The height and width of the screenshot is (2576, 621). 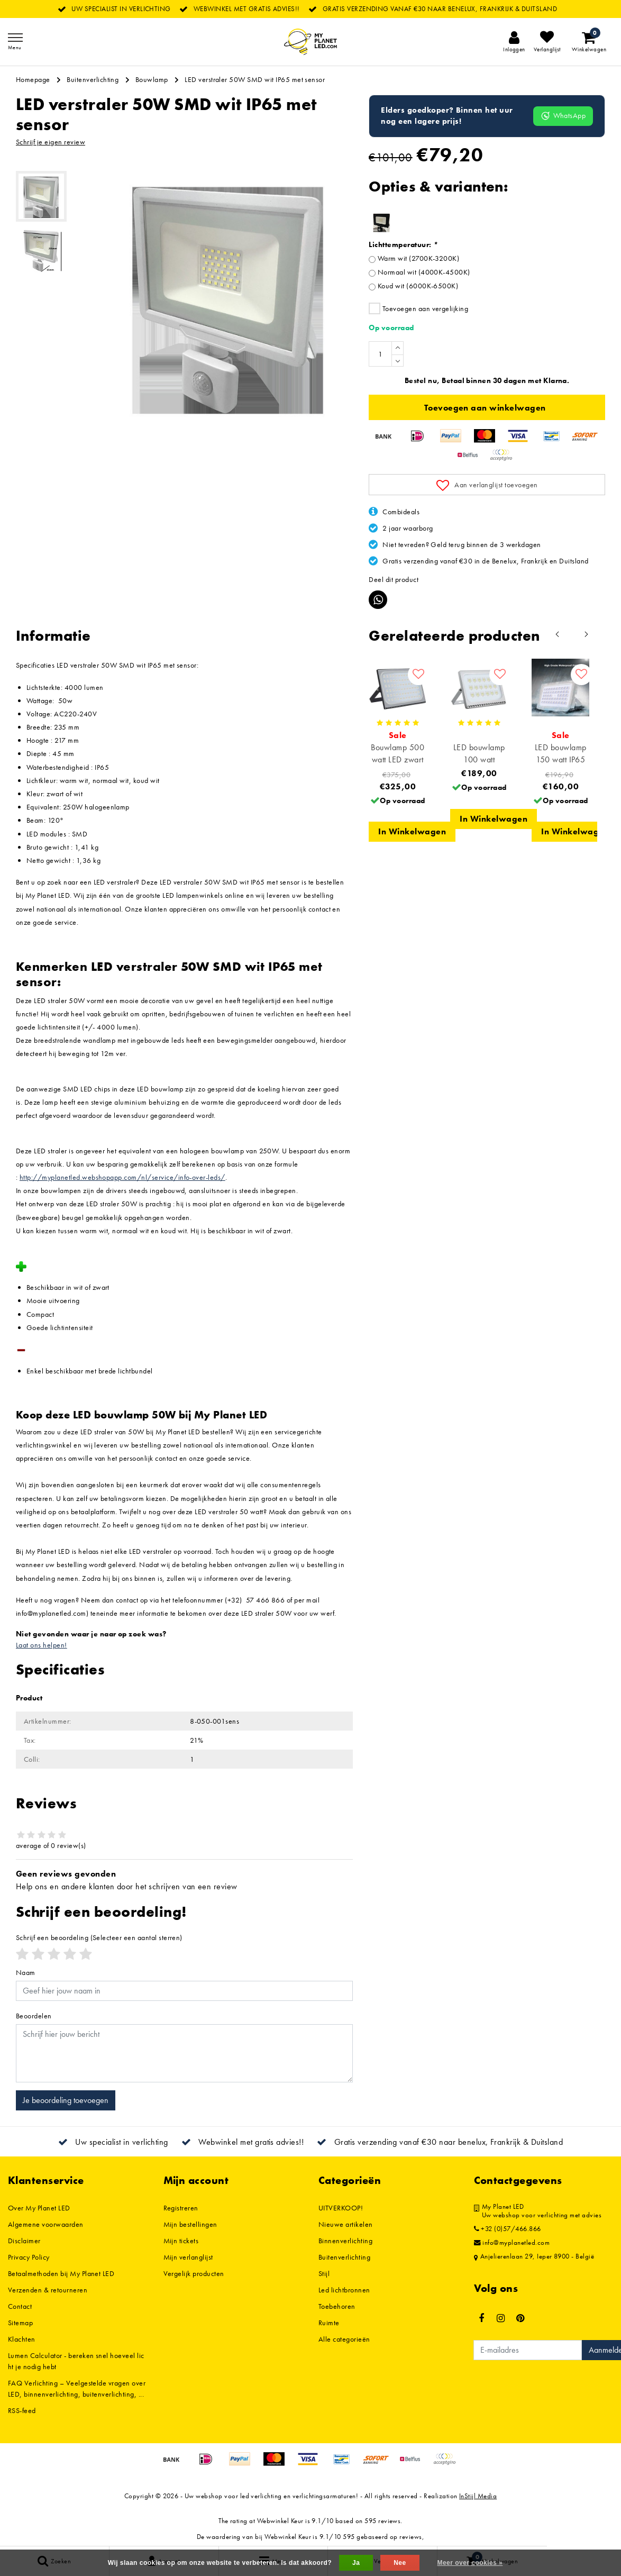 What do you see at coordinates (99, 1937) in the screenshot?
I see `(Selecteer een aantal sterren)` at bounding box center [99, 1937].